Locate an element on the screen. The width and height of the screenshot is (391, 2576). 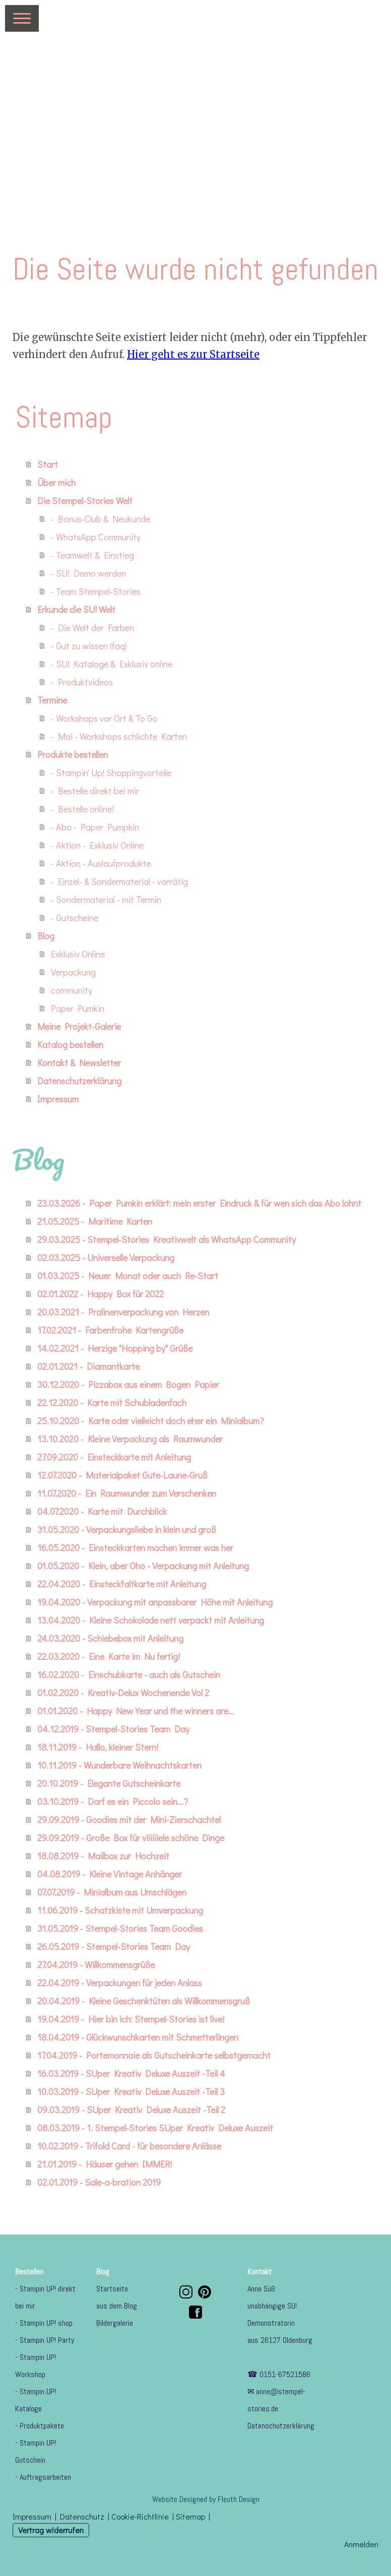
- Sondermaterial - mit Termin is located at coordinates (106, 899).